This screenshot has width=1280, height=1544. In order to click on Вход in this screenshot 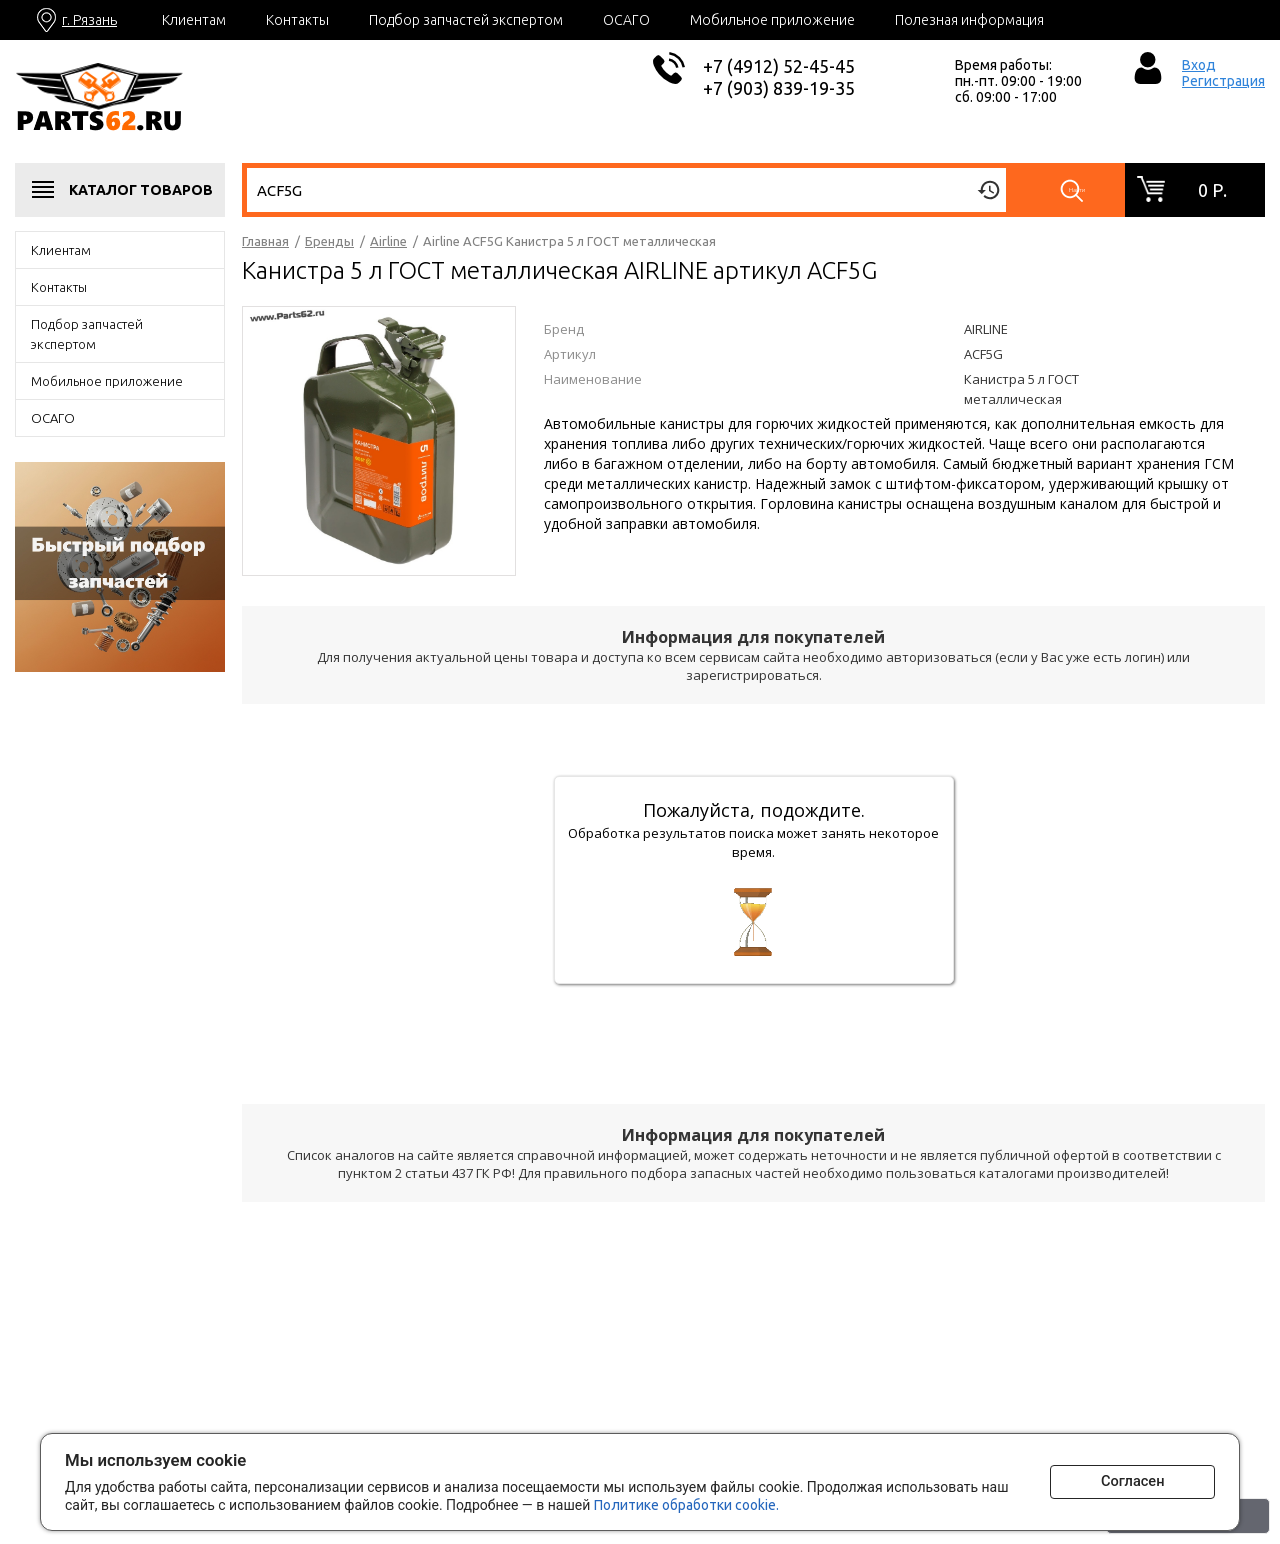, I will do `click(1199, 65)`.